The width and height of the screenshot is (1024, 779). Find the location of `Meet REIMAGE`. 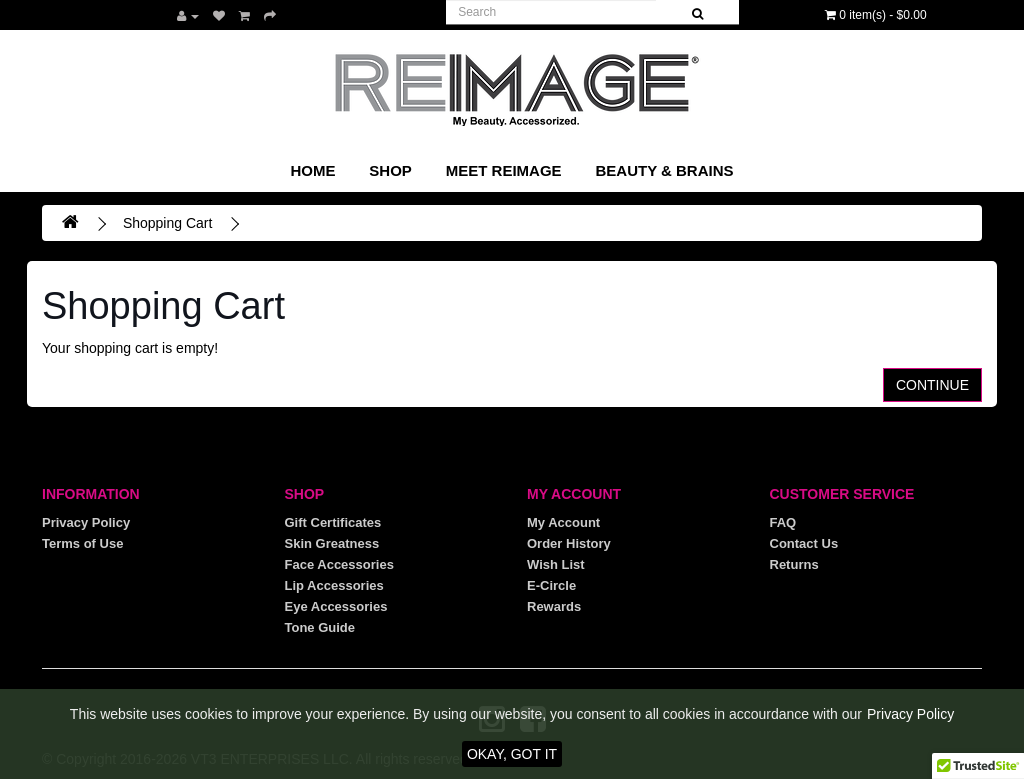

Meet REIMAGE is located at coordinates (504, 170).